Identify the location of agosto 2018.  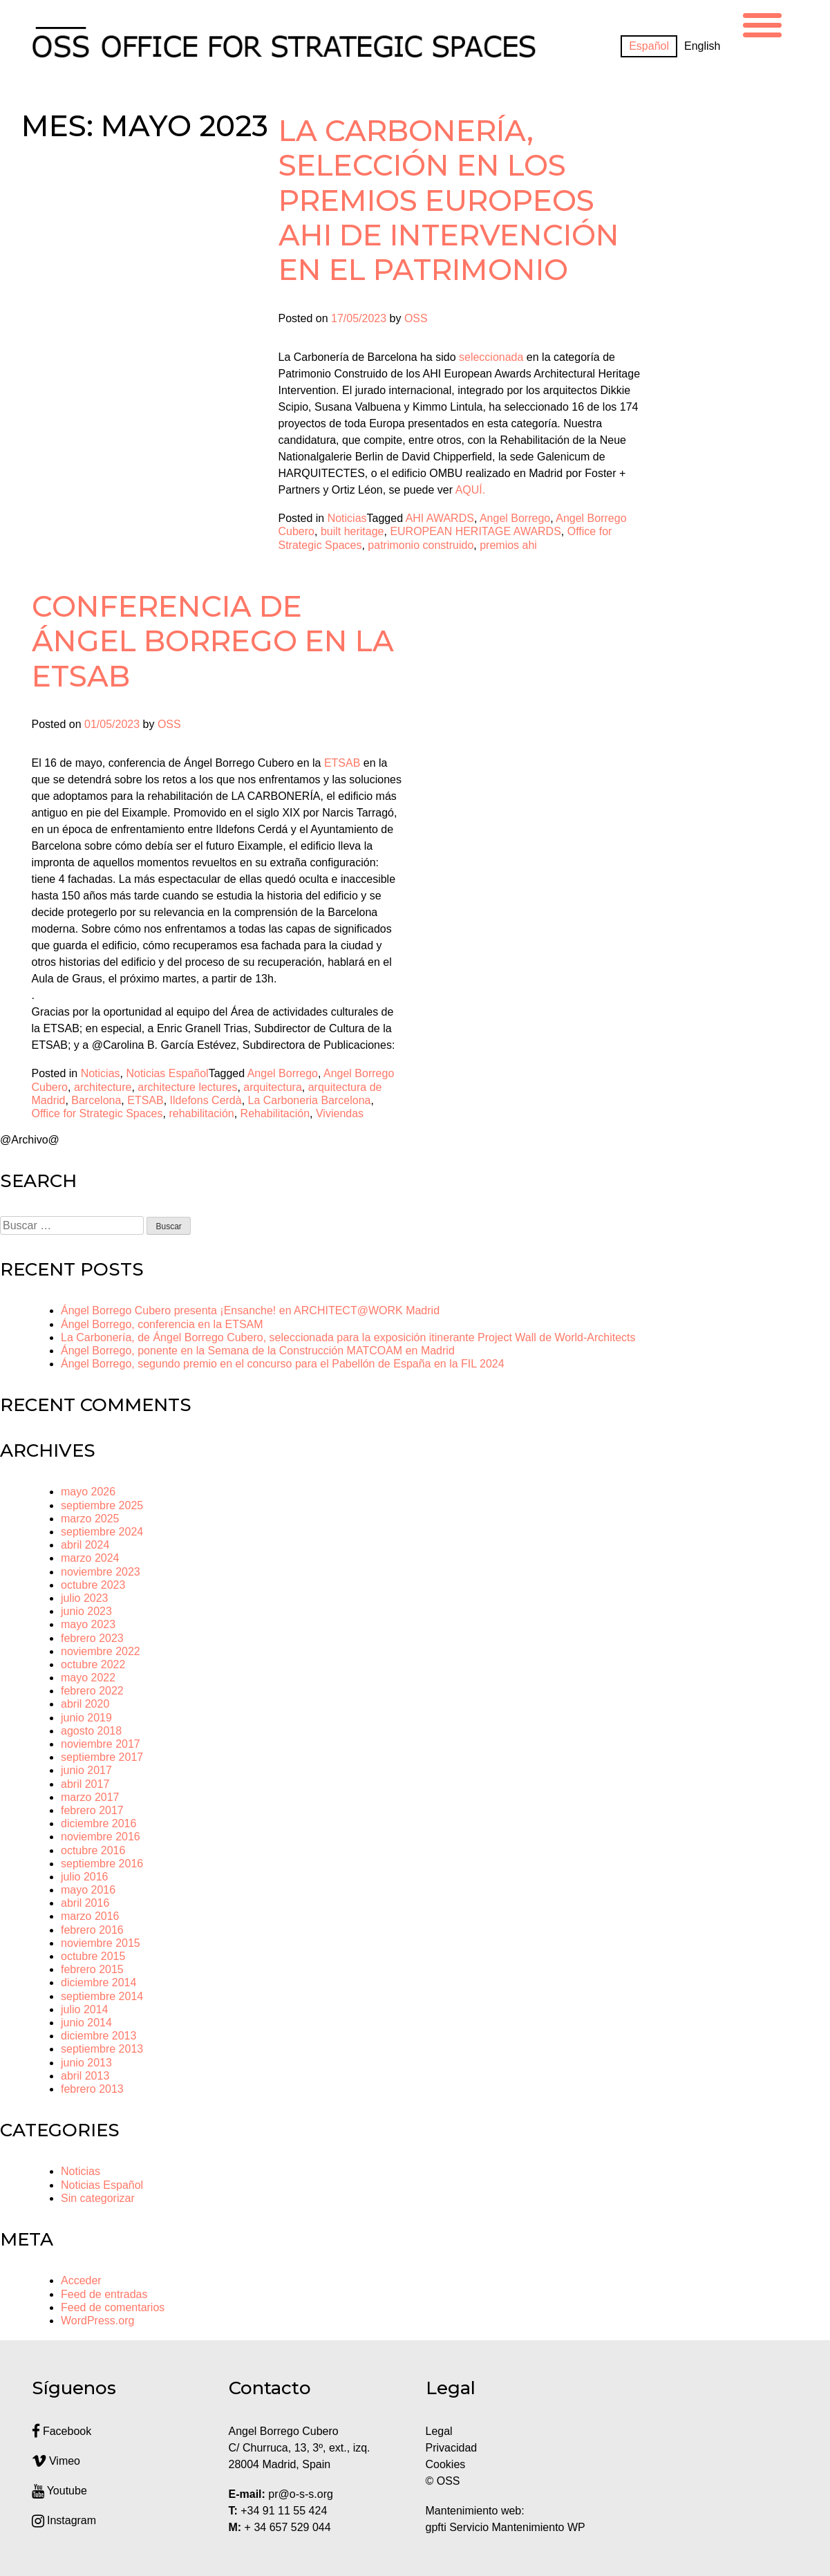
(91, 1731).